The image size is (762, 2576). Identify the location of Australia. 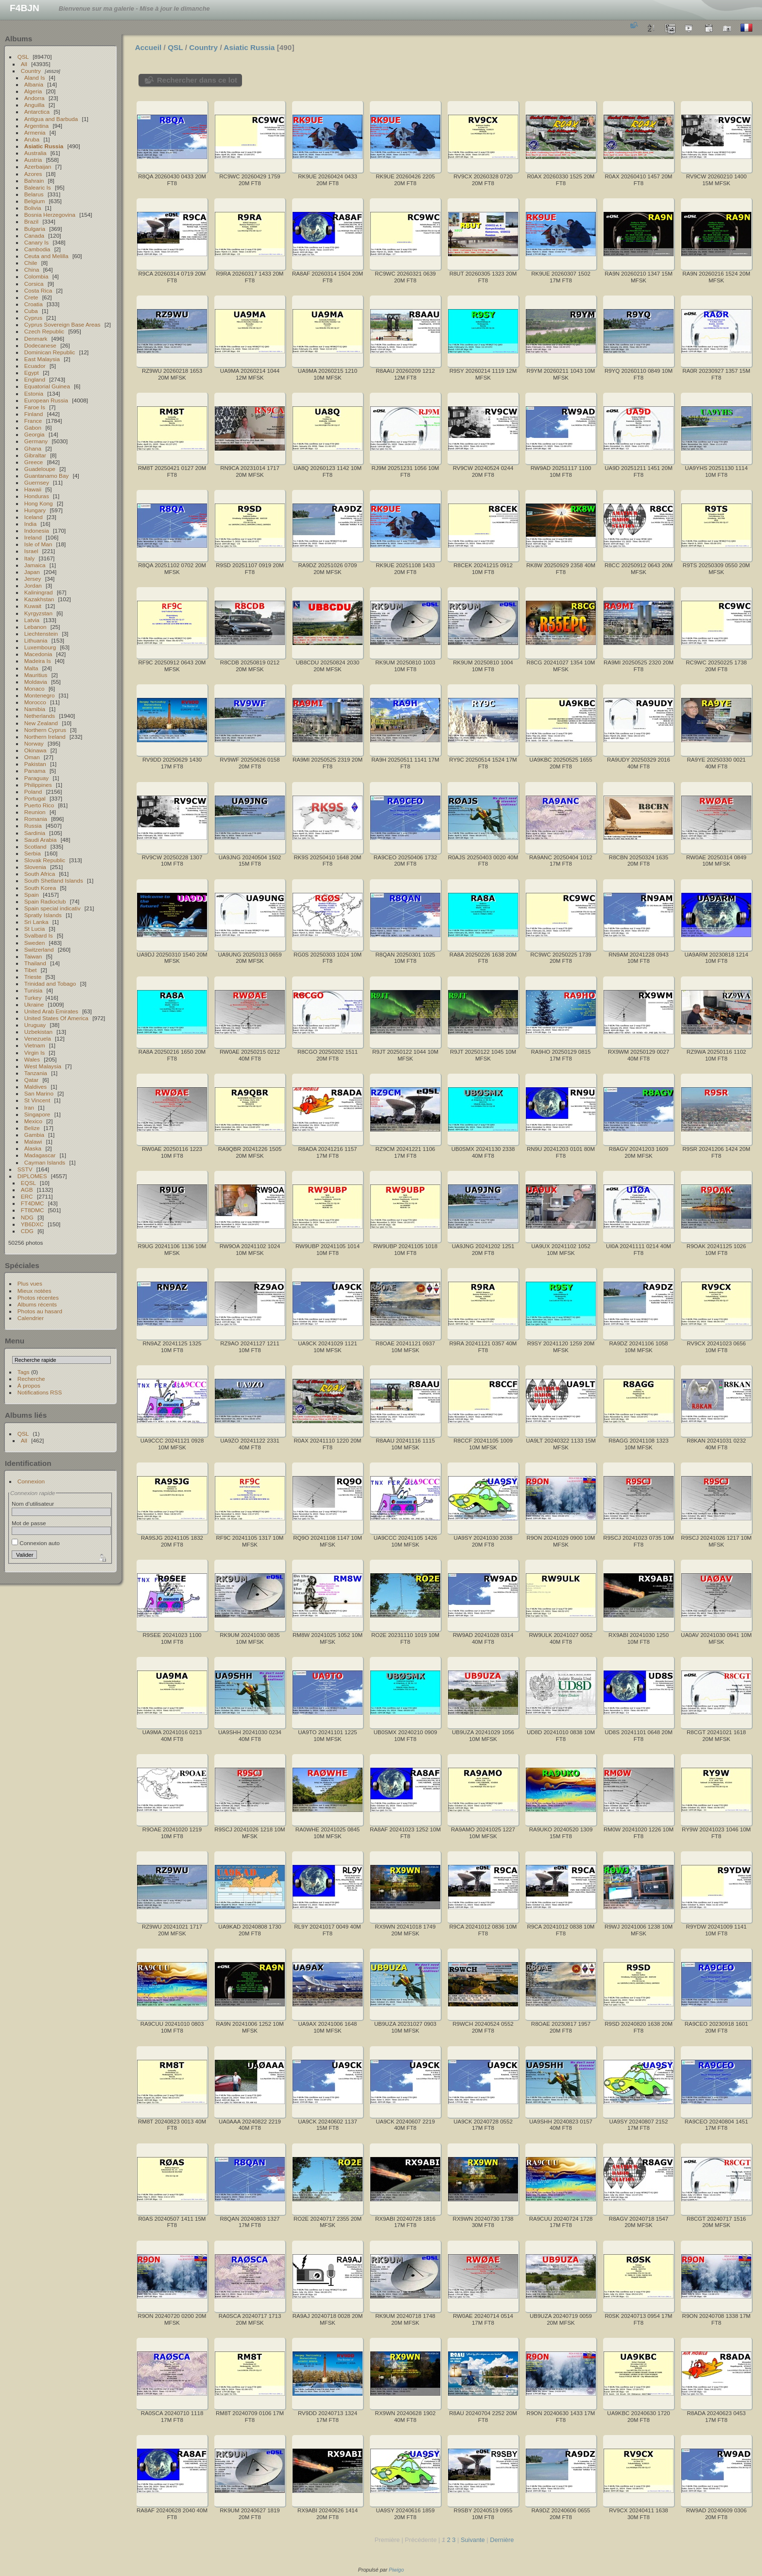
(35, 153).